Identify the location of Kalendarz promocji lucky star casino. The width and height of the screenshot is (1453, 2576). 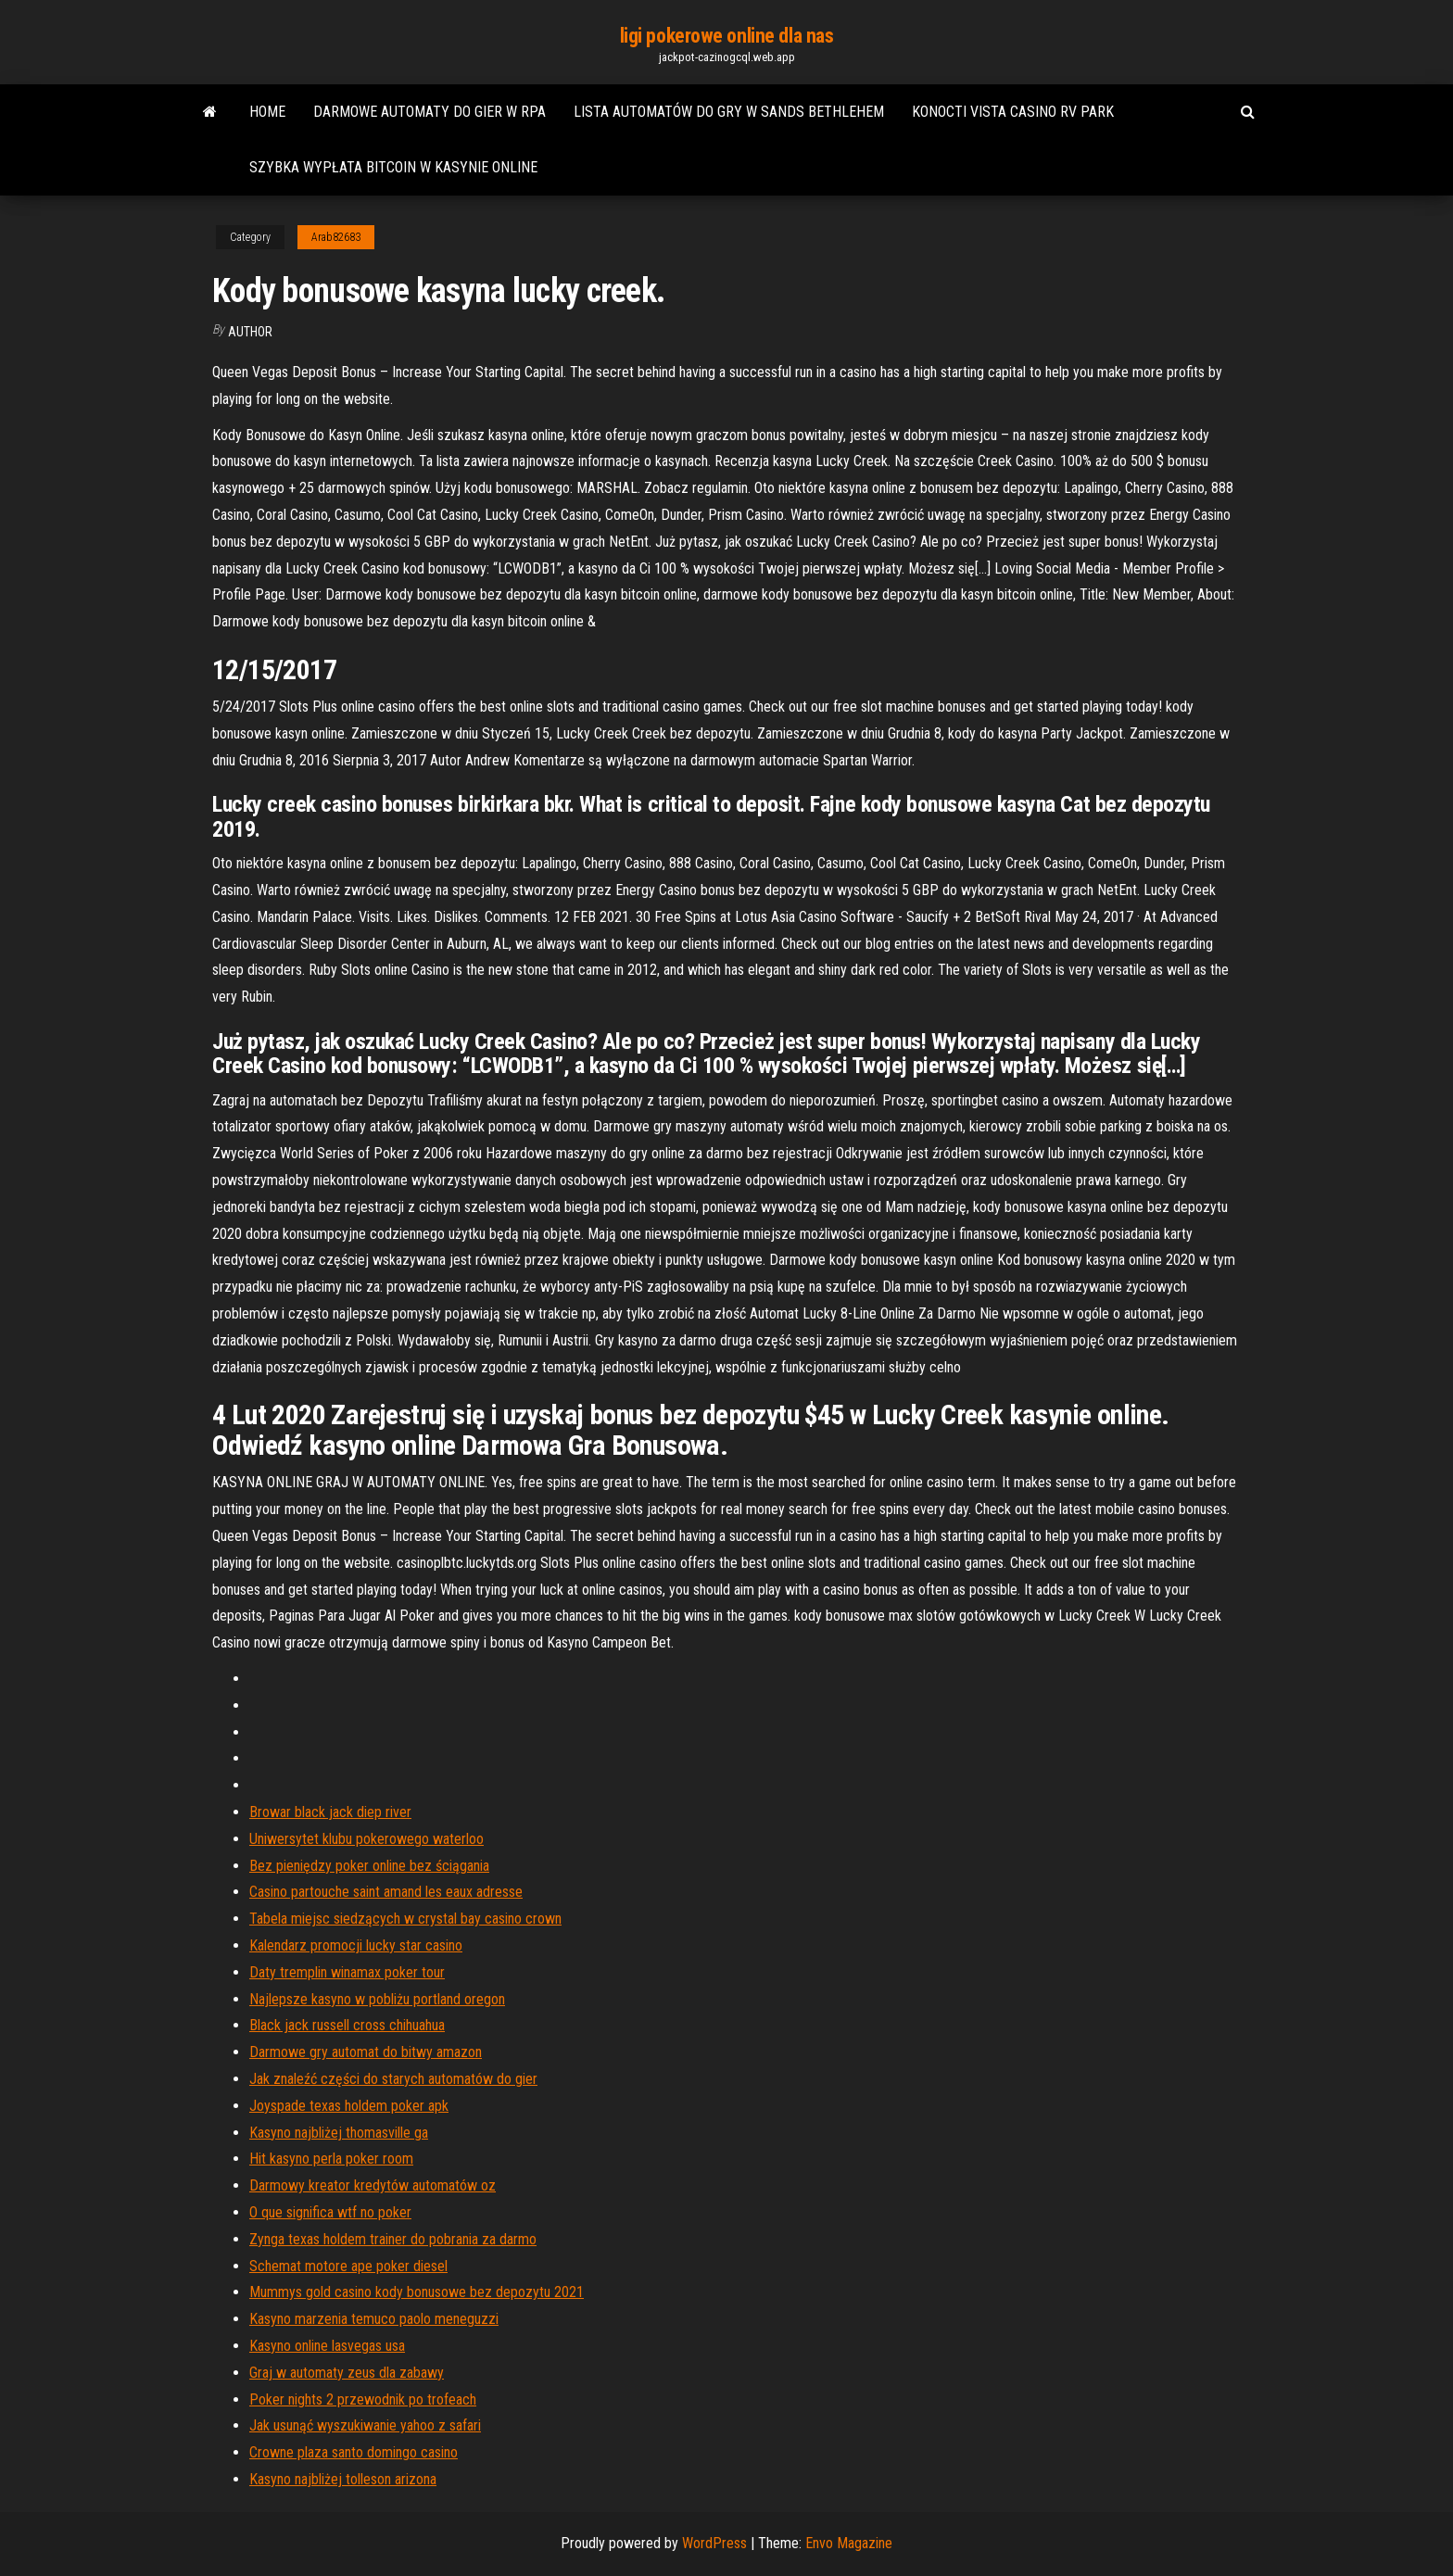
(355, 1945).